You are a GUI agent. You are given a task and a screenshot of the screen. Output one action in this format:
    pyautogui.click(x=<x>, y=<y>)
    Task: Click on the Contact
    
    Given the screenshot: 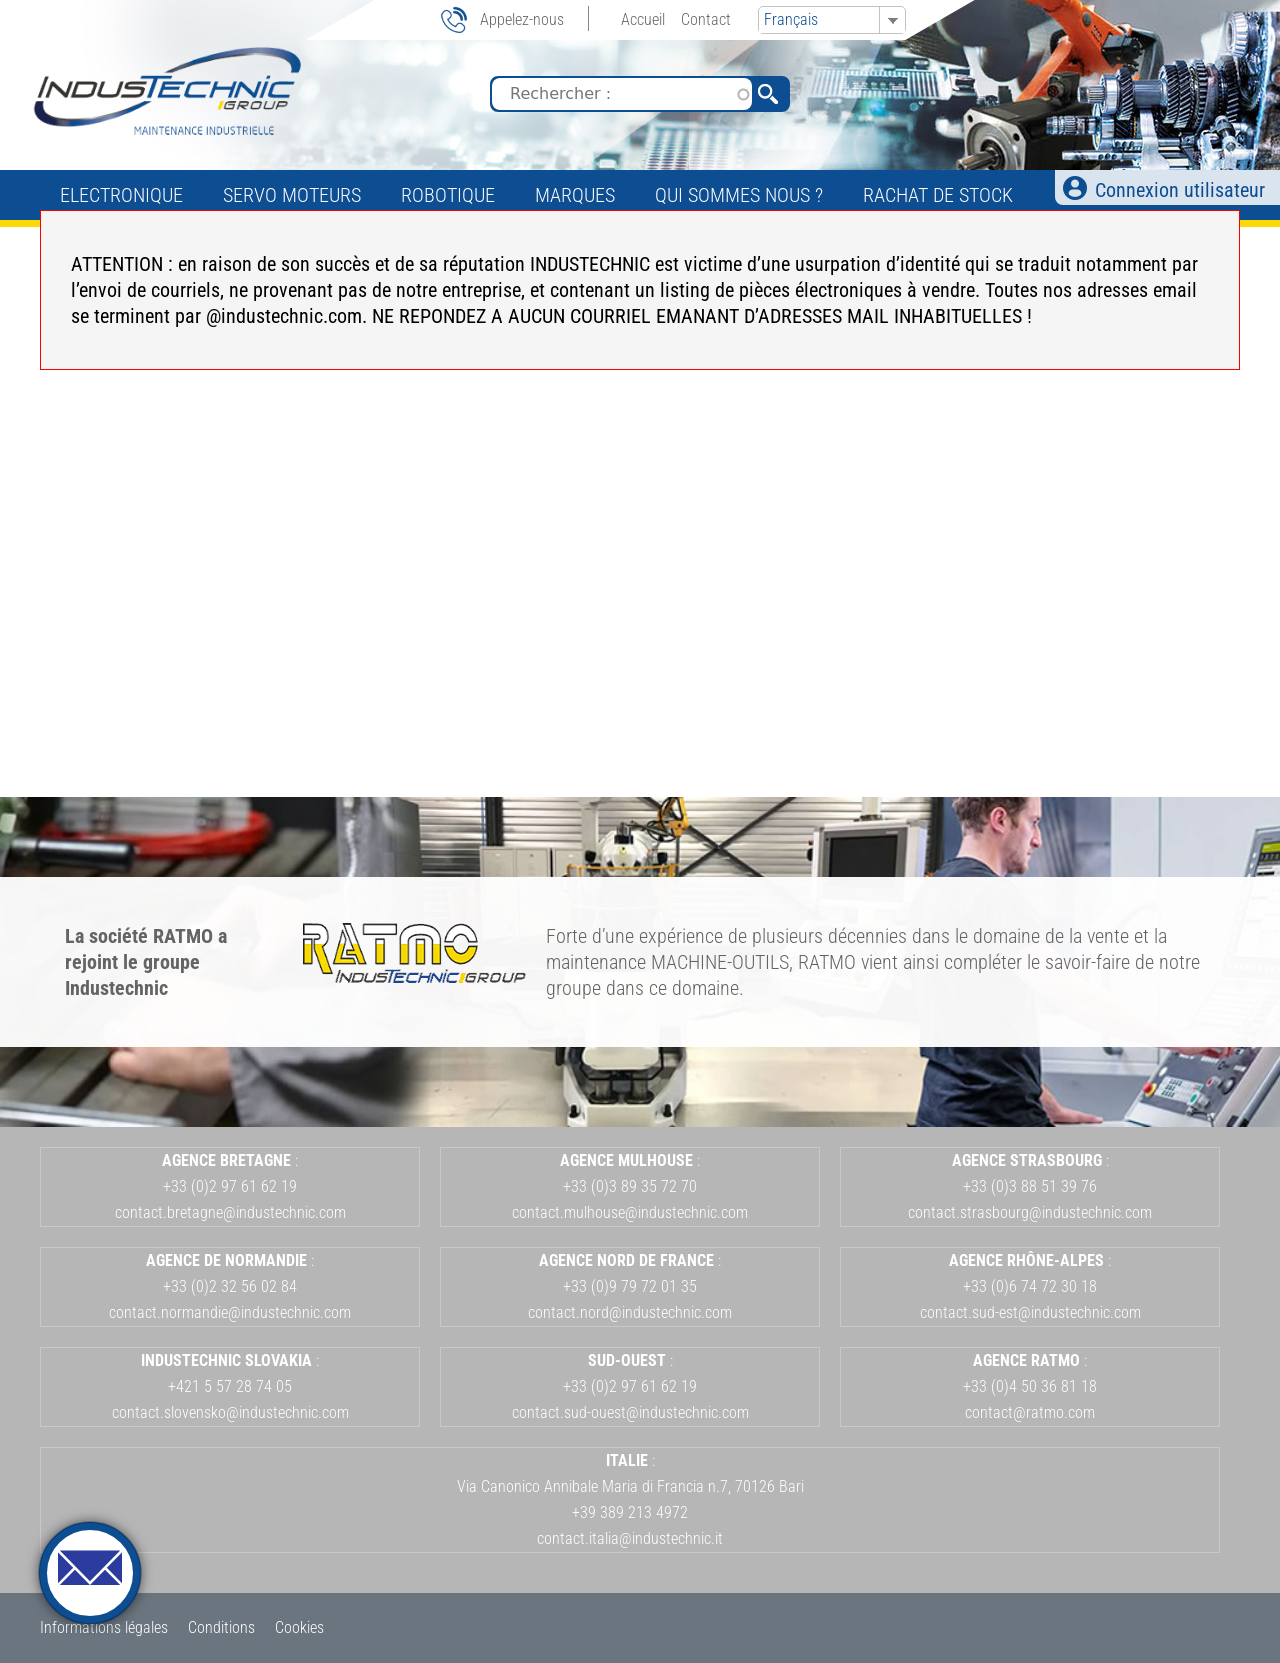 What is the action you would take?
    pyautogui.click(x=706, y=19)
    